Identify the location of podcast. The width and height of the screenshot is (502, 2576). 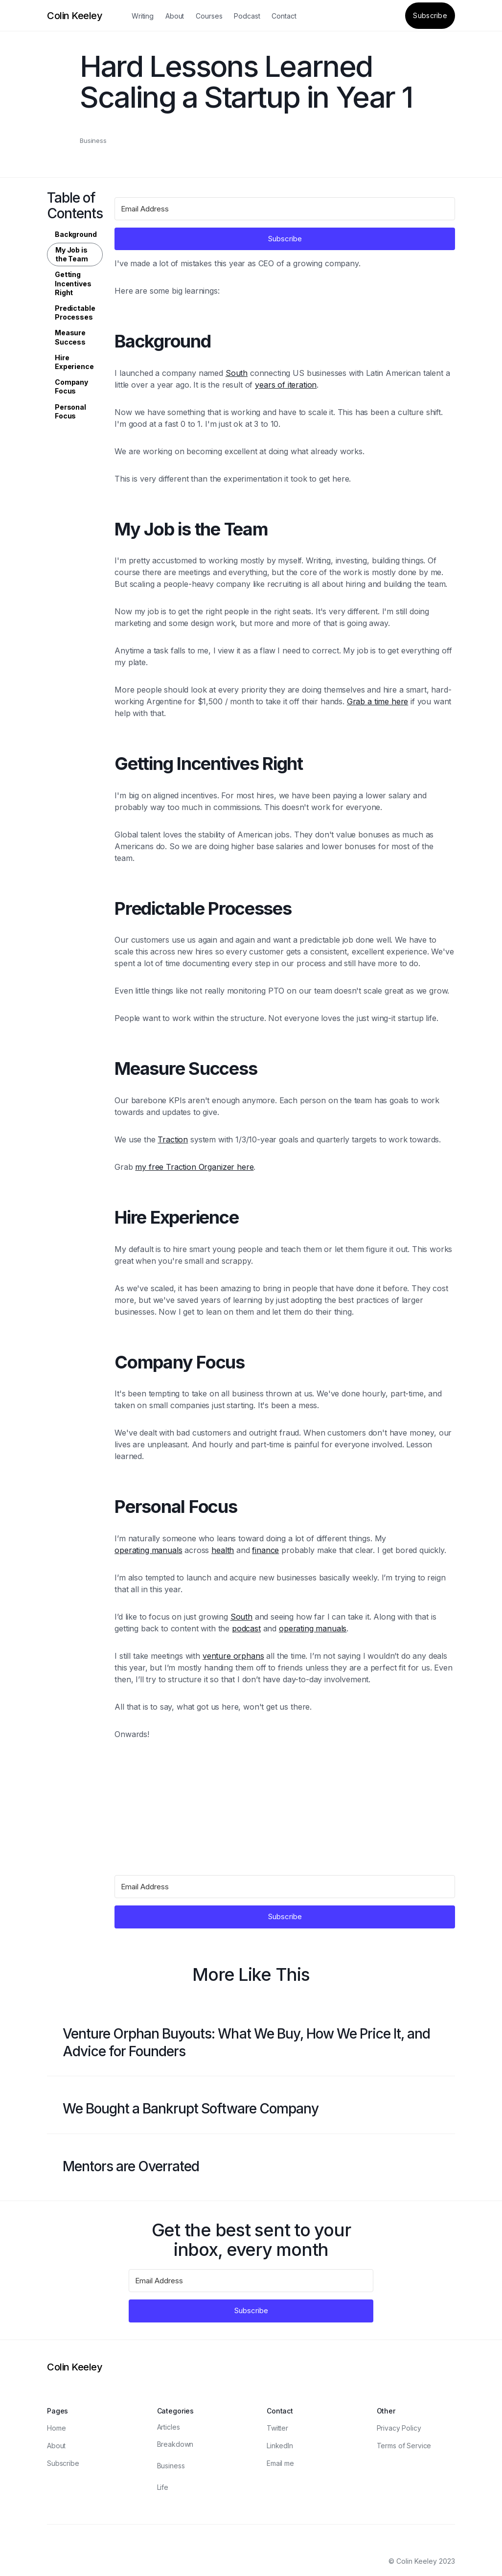
(246, 1628).